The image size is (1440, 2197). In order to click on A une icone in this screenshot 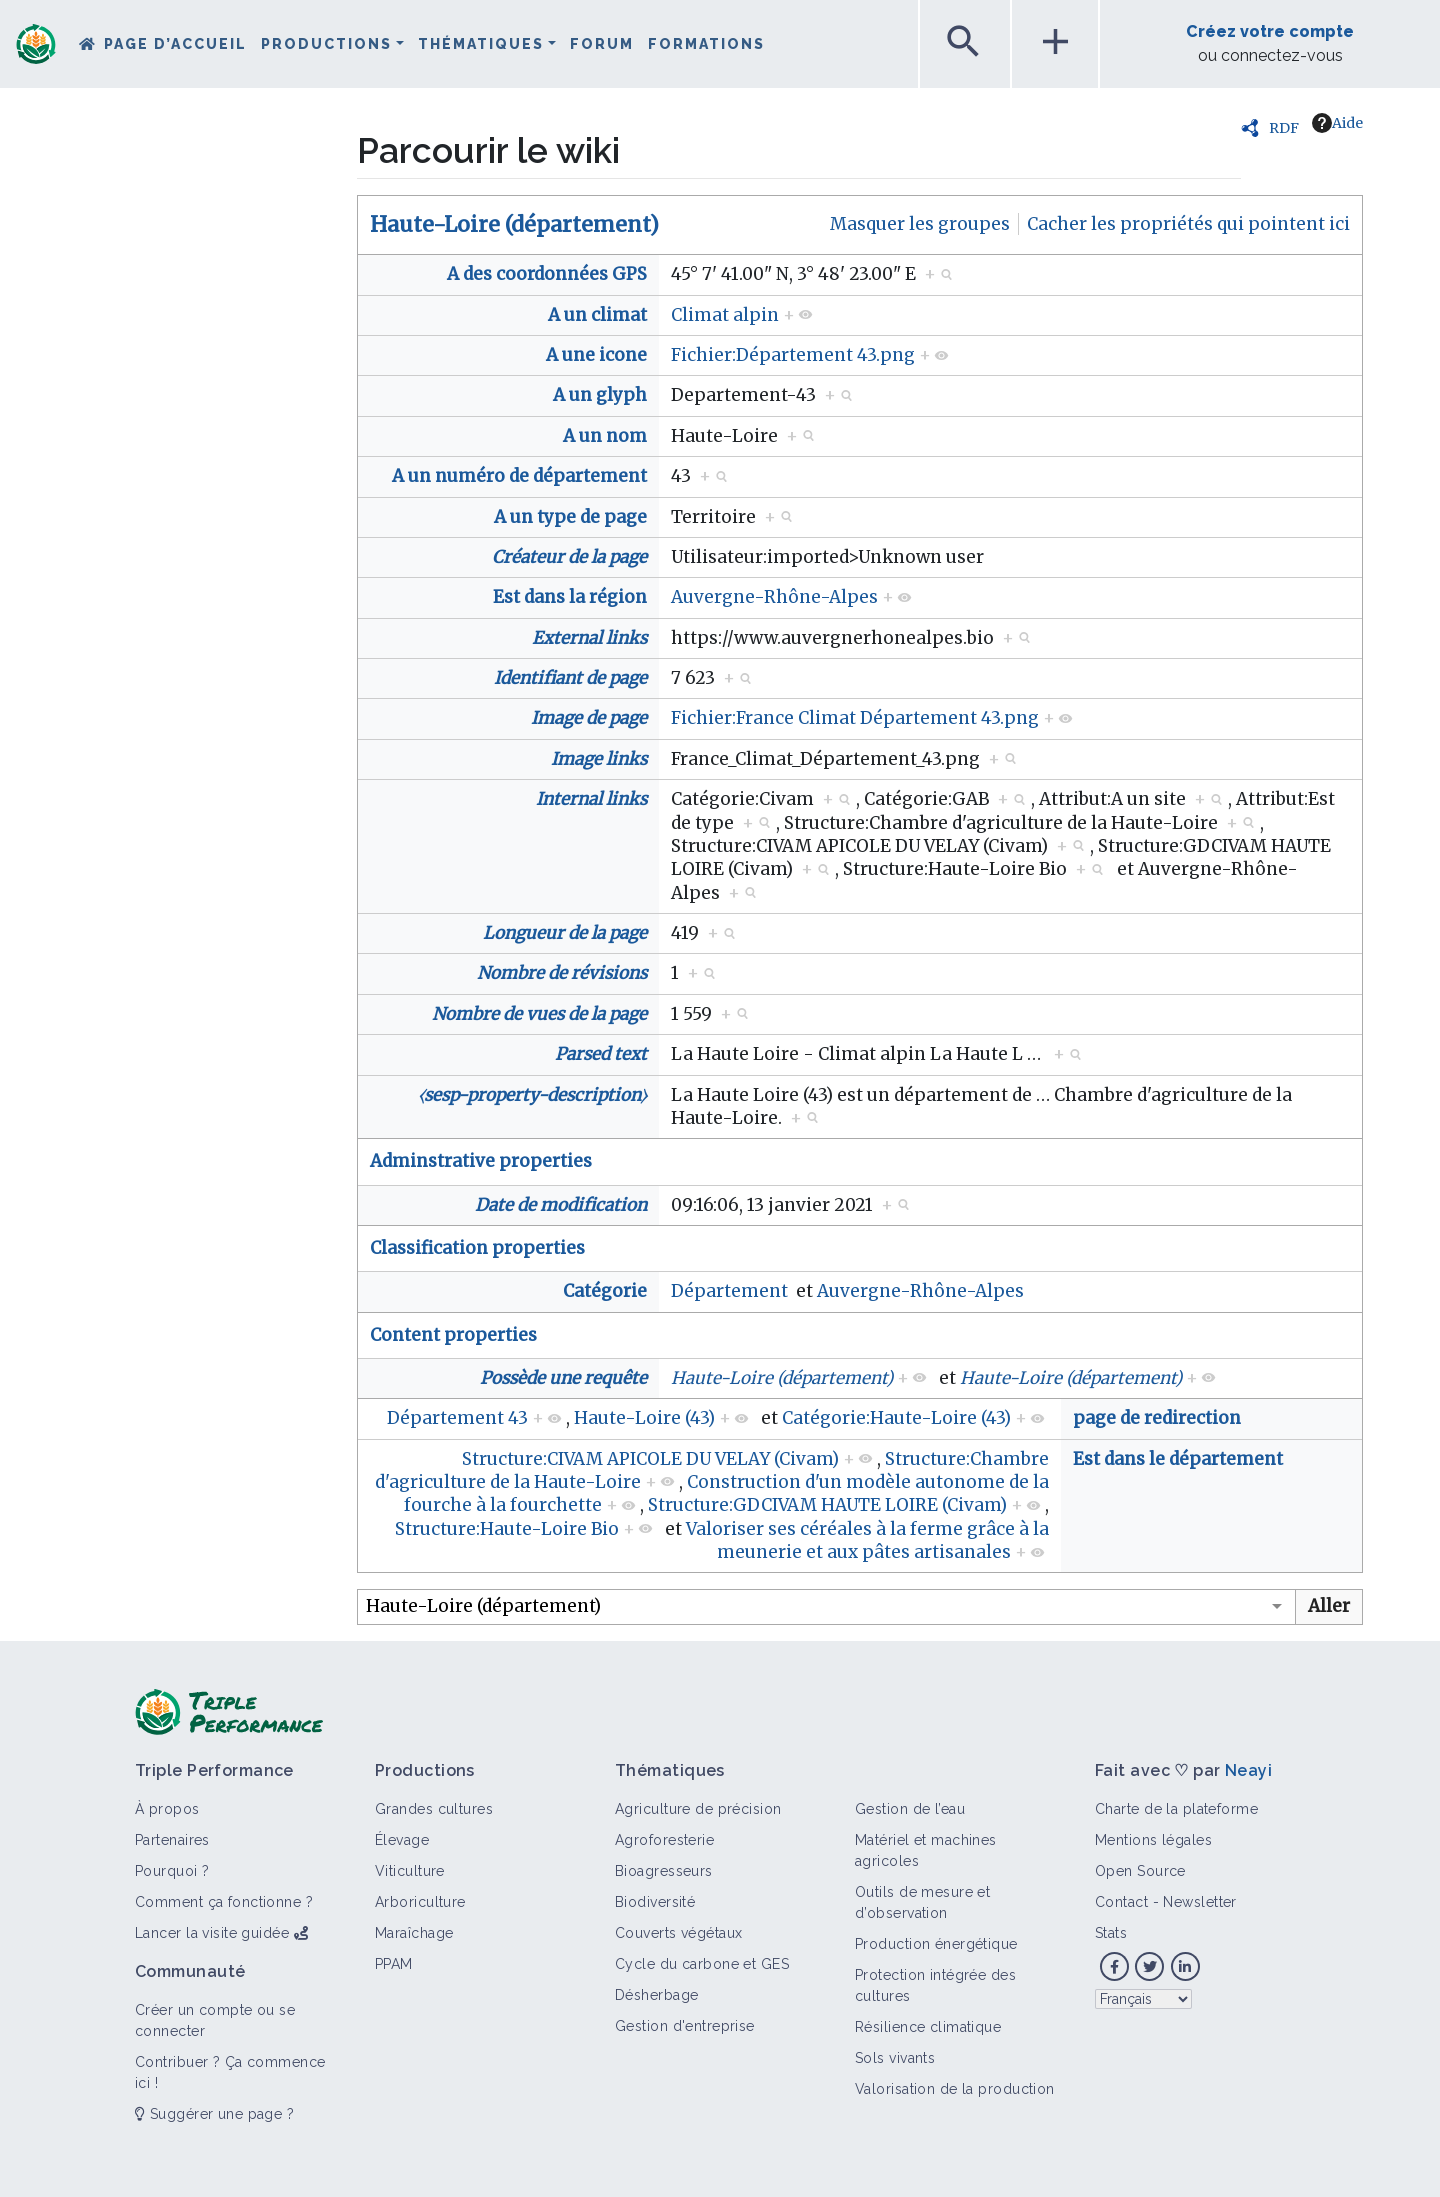, I will do `click(596, 355)`.